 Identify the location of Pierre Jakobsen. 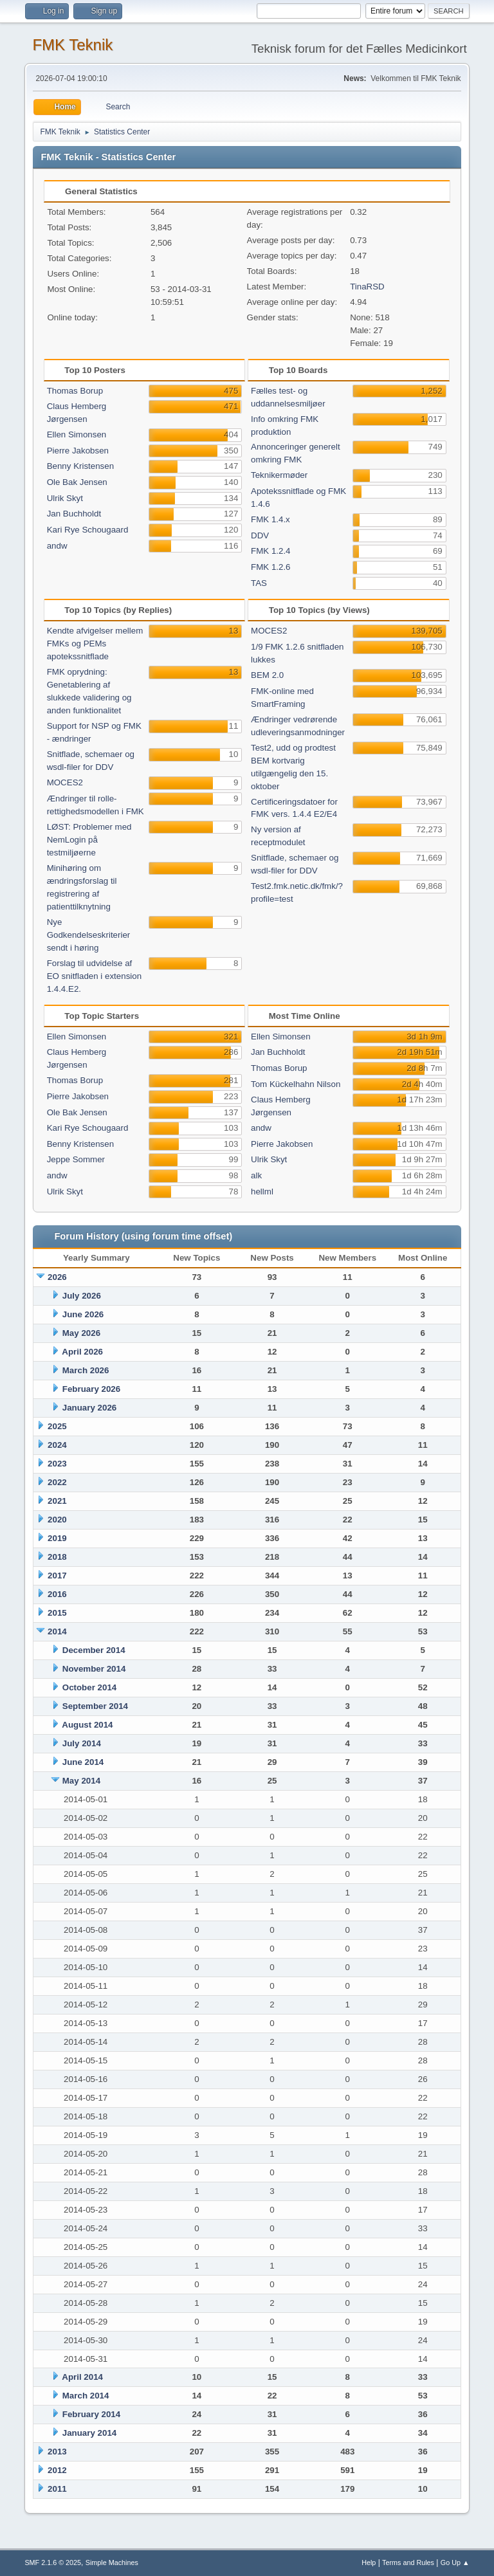
(78, 450).